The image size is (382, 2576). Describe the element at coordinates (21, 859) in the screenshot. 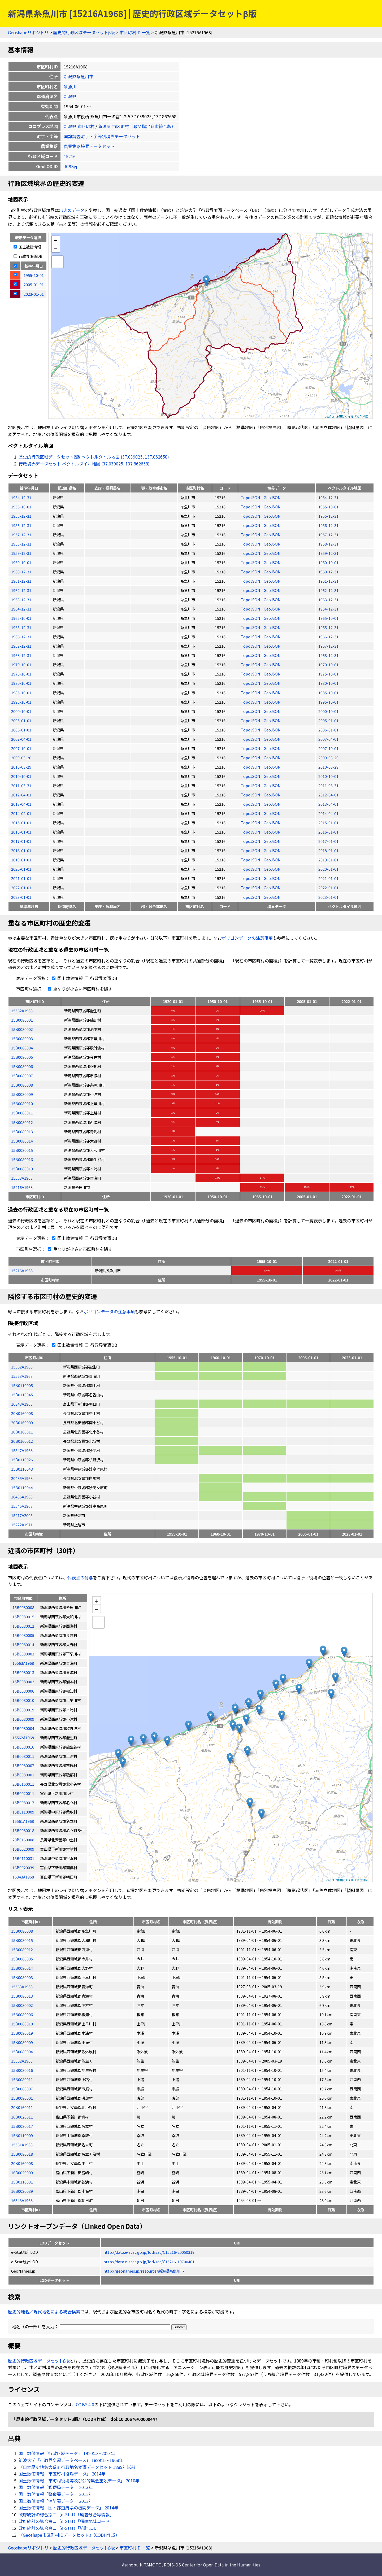

I see `2019-01-01` at that location.